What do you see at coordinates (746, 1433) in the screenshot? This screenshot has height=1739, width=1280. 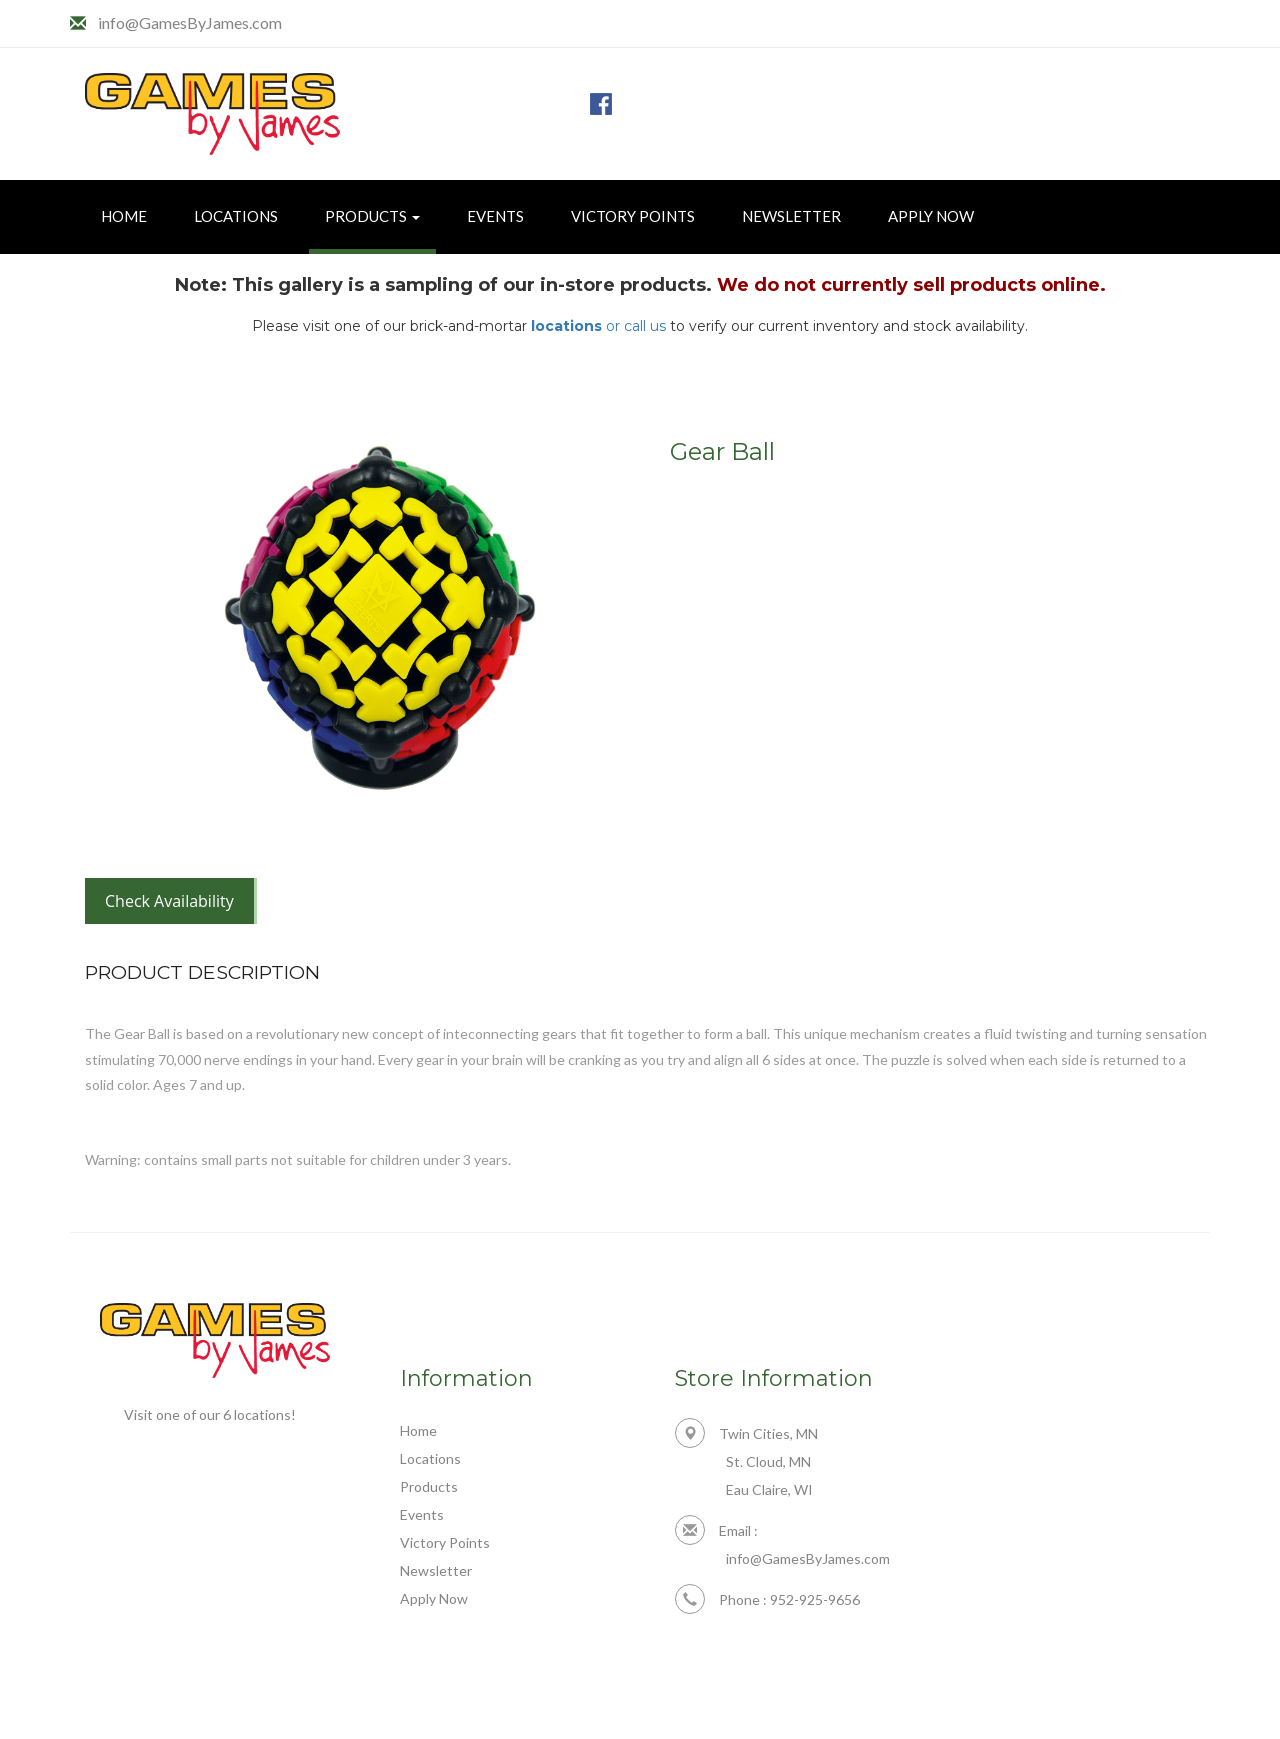 I see `Twin Cities, MN` at bounding box center [746, 1433].